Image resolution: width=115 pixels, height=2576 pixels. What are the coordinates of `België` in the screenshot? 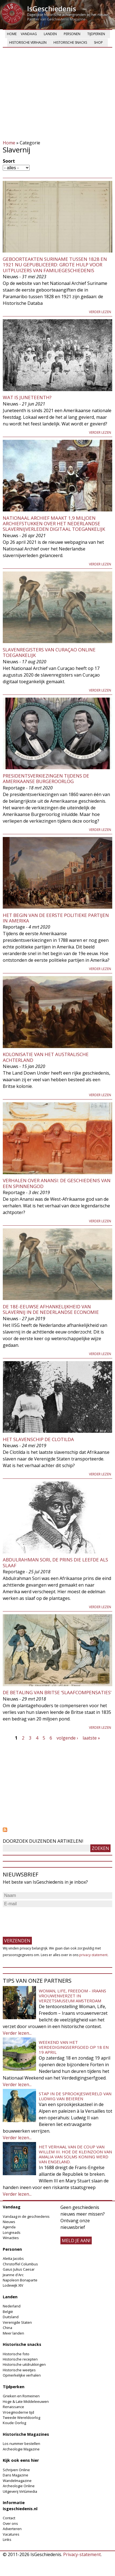 It's located at (8, 2311).